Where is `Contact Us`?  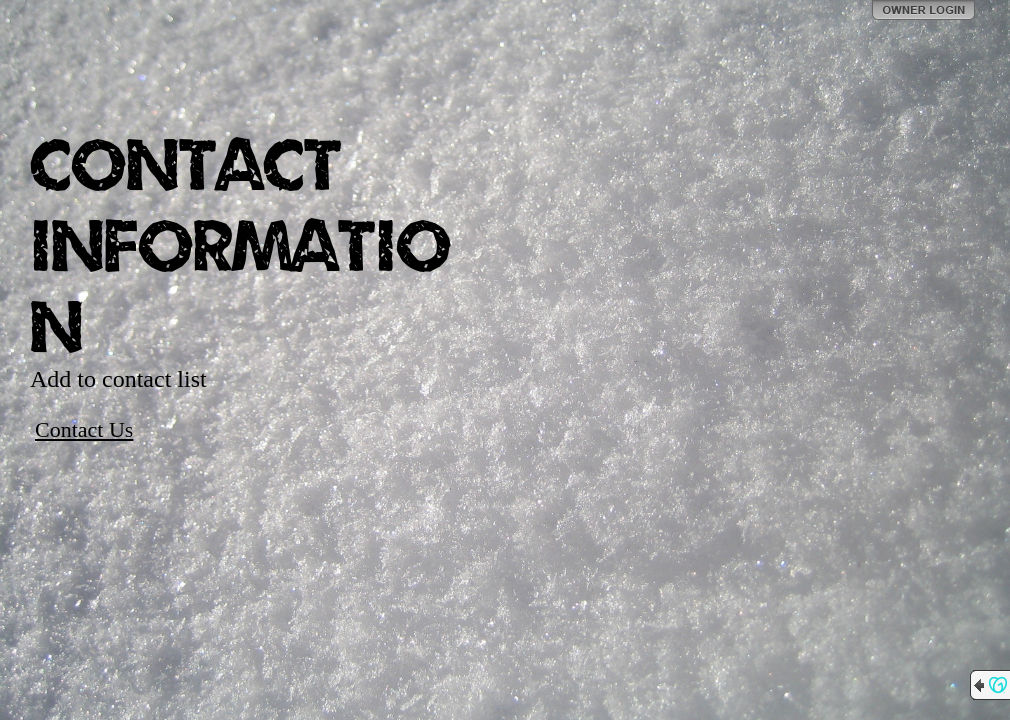 Contact Us is located at coordinates (84, 429).